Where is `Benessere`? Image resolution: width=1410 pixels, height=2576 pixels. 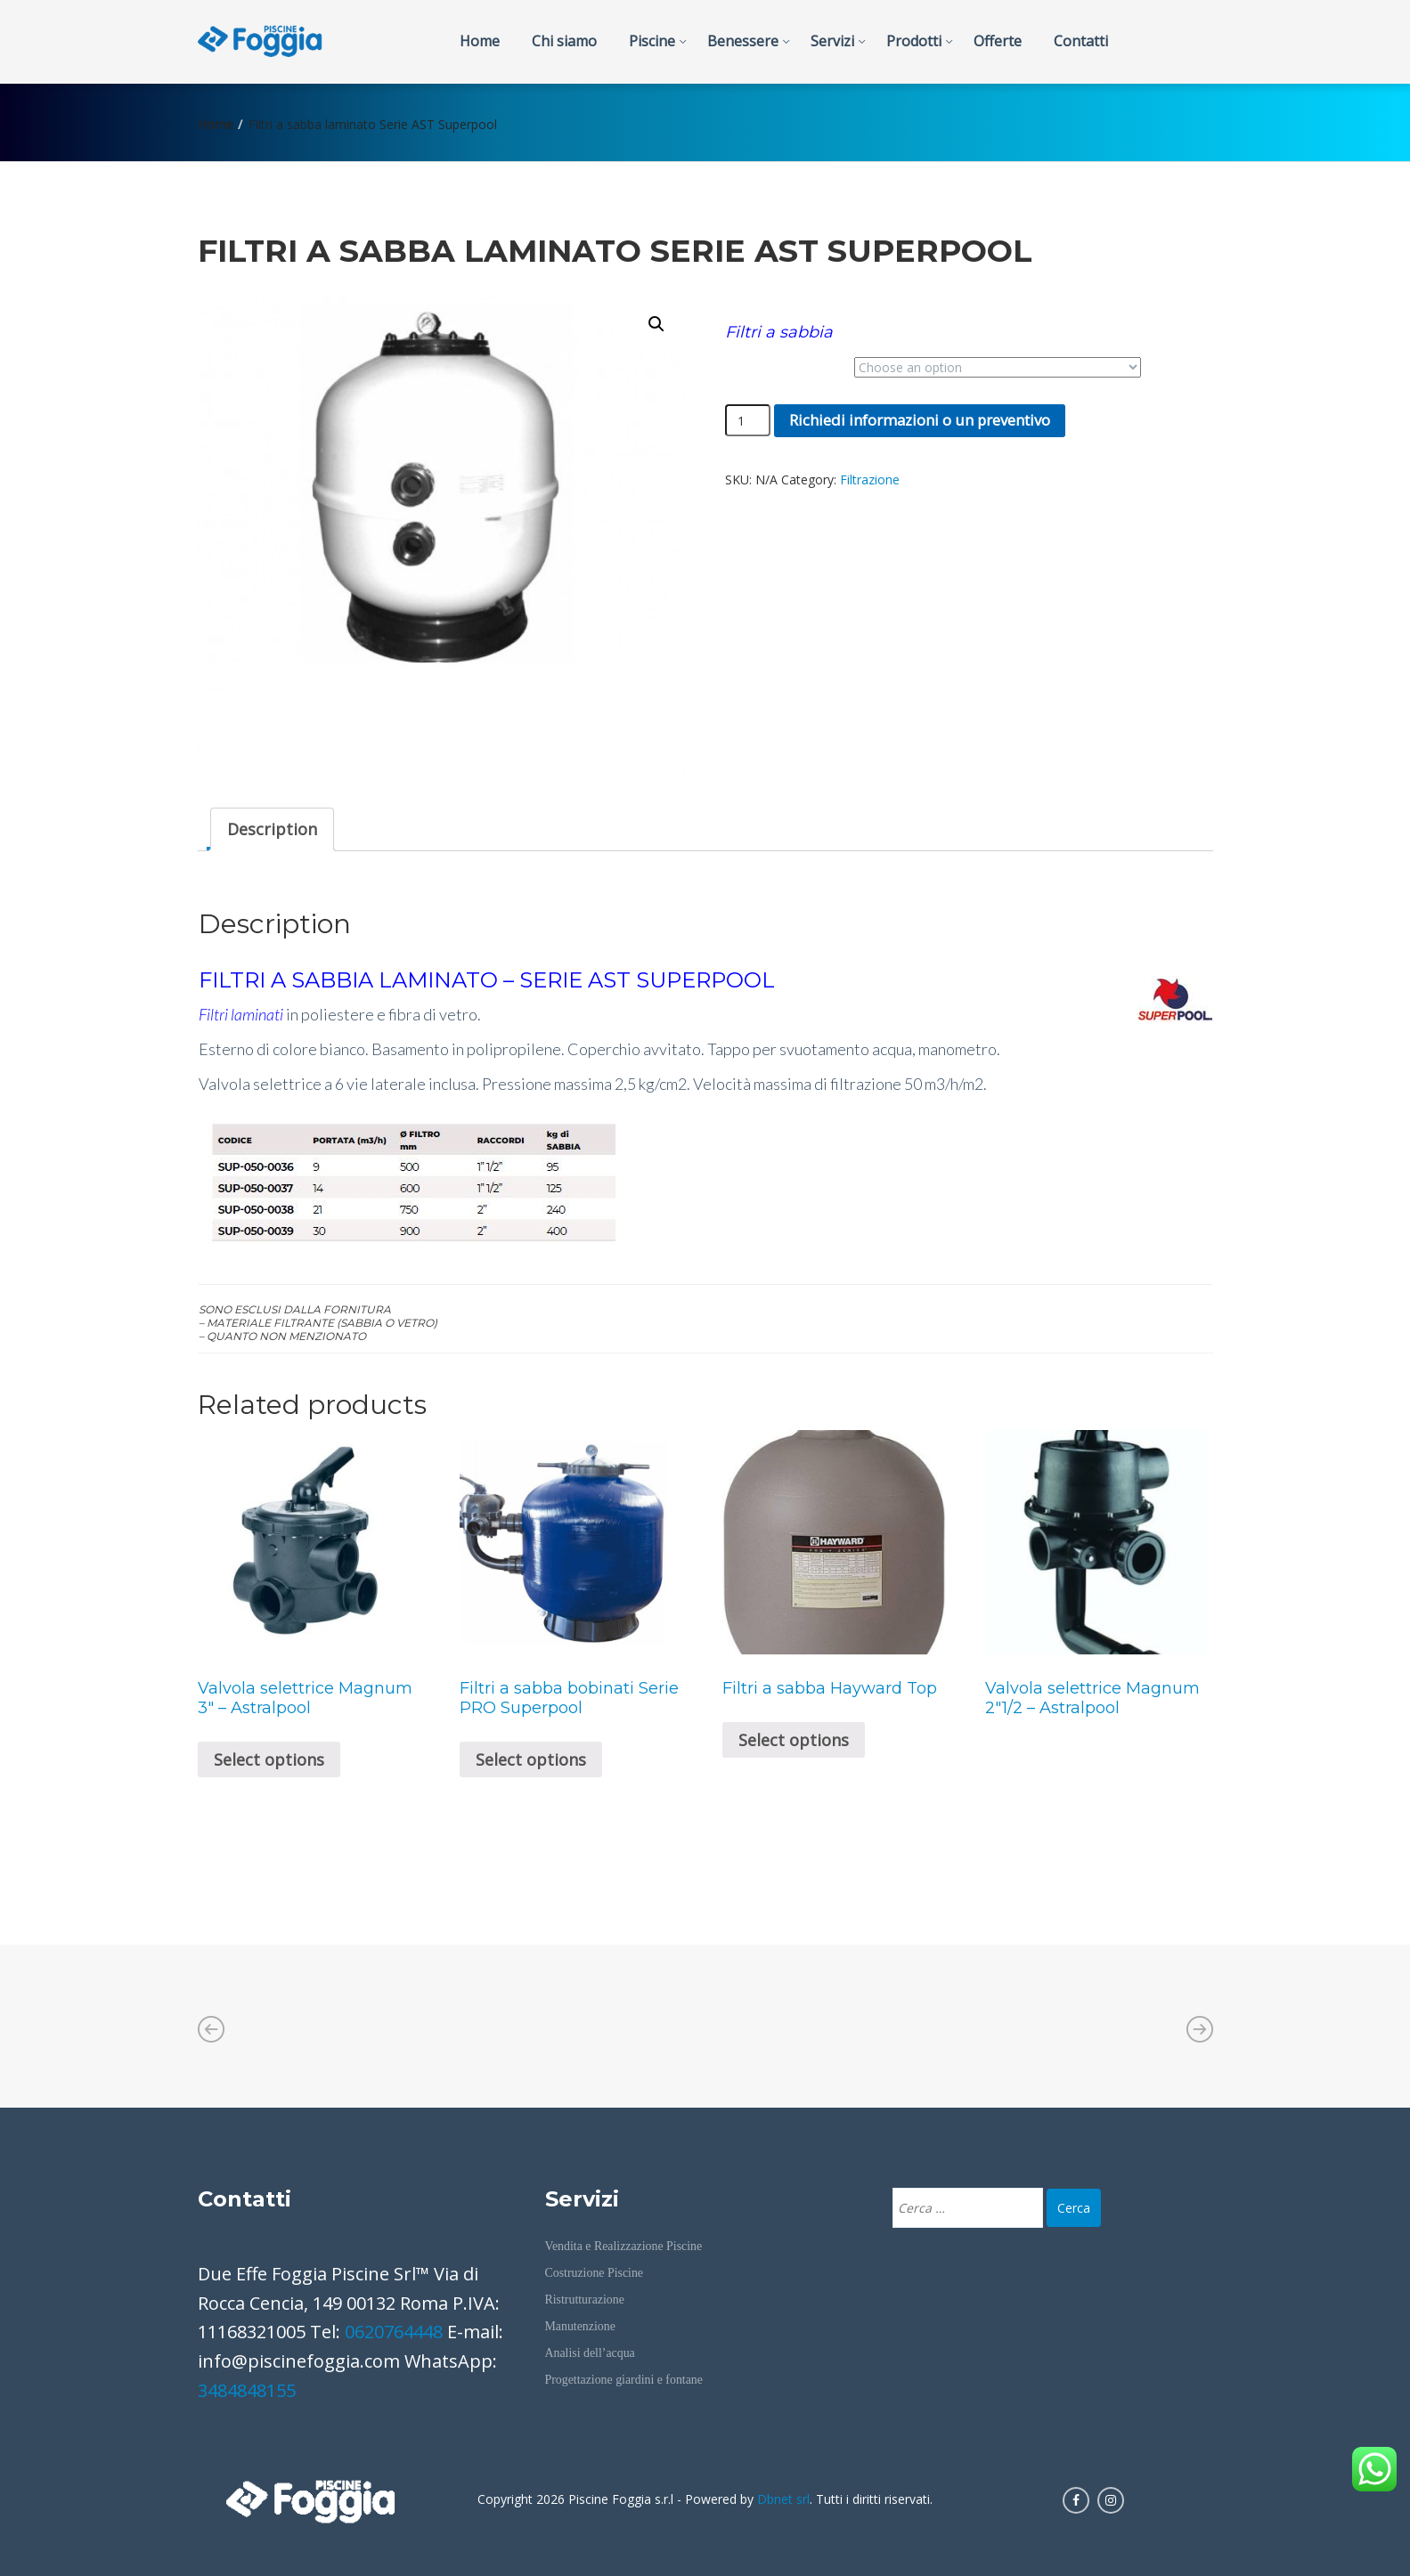
Benessere is located at coordinates (742, 41).